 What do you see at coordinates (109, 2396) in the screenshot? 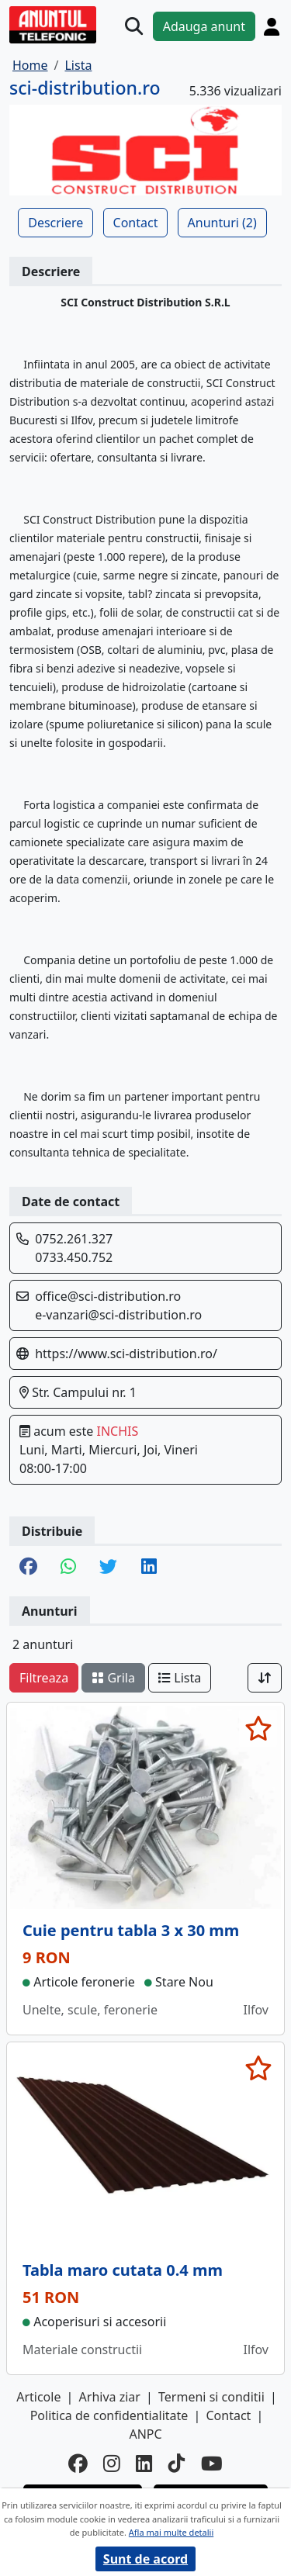
I see `Arhiva ziar` at bounding box center [109, 2396].